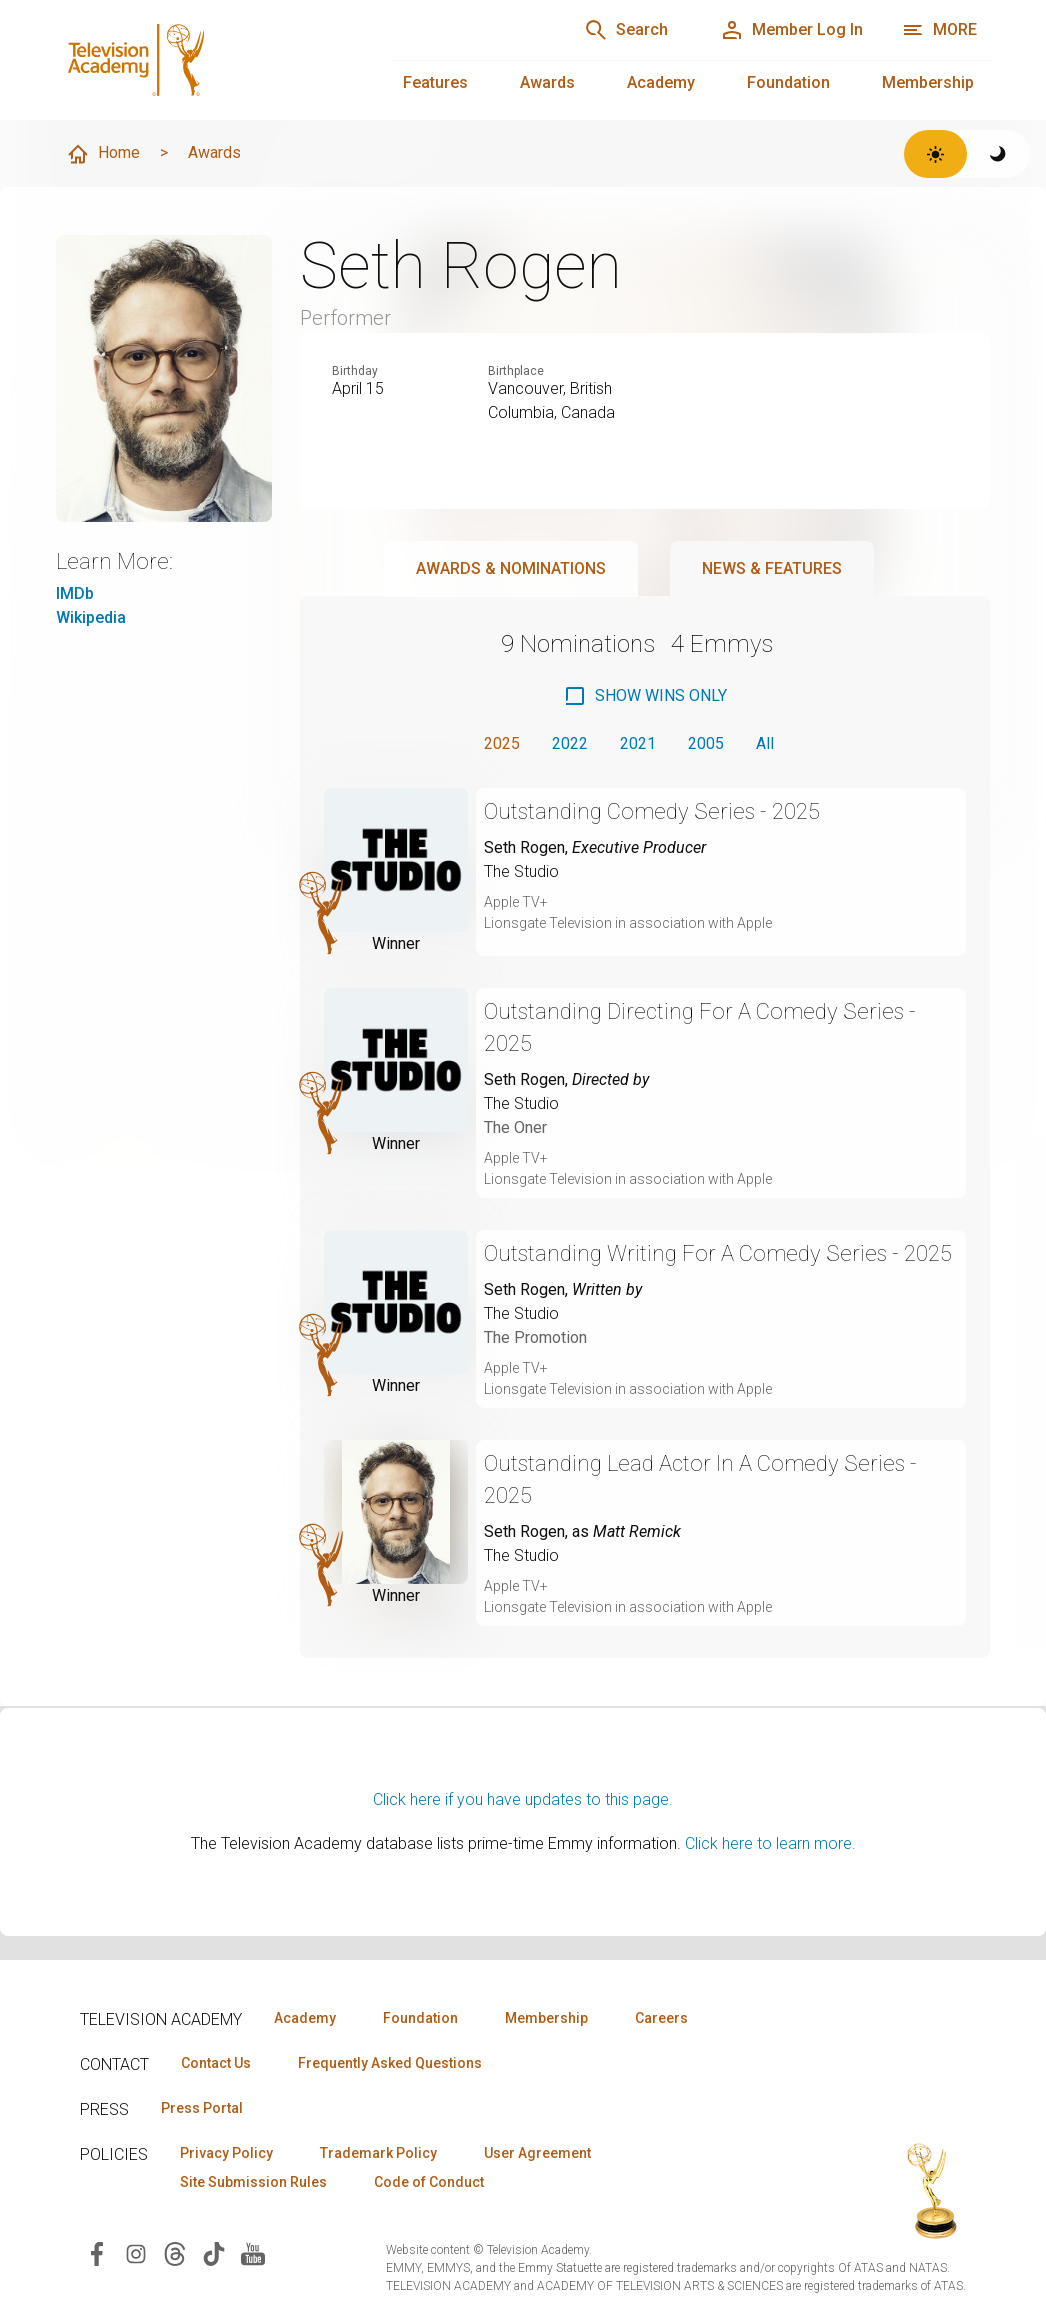 The width and height of the screenshot is (1046, 2305). I want to click on [Visit Television Academy on YouTube (opens in new window)], so click(253, 2252).